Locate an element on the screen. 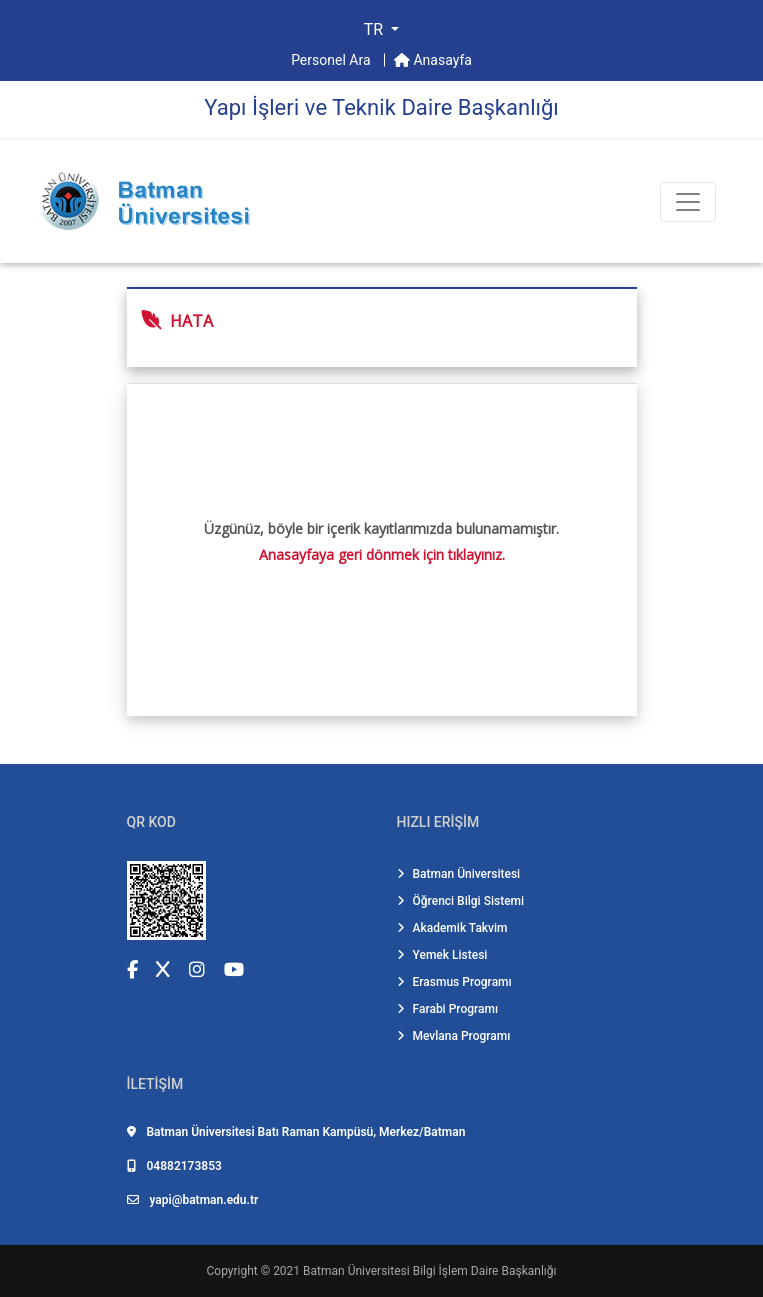 The width and height of the screenshot is (763, 1297). Mevlana Programı is located at coordinates (454, 1036).